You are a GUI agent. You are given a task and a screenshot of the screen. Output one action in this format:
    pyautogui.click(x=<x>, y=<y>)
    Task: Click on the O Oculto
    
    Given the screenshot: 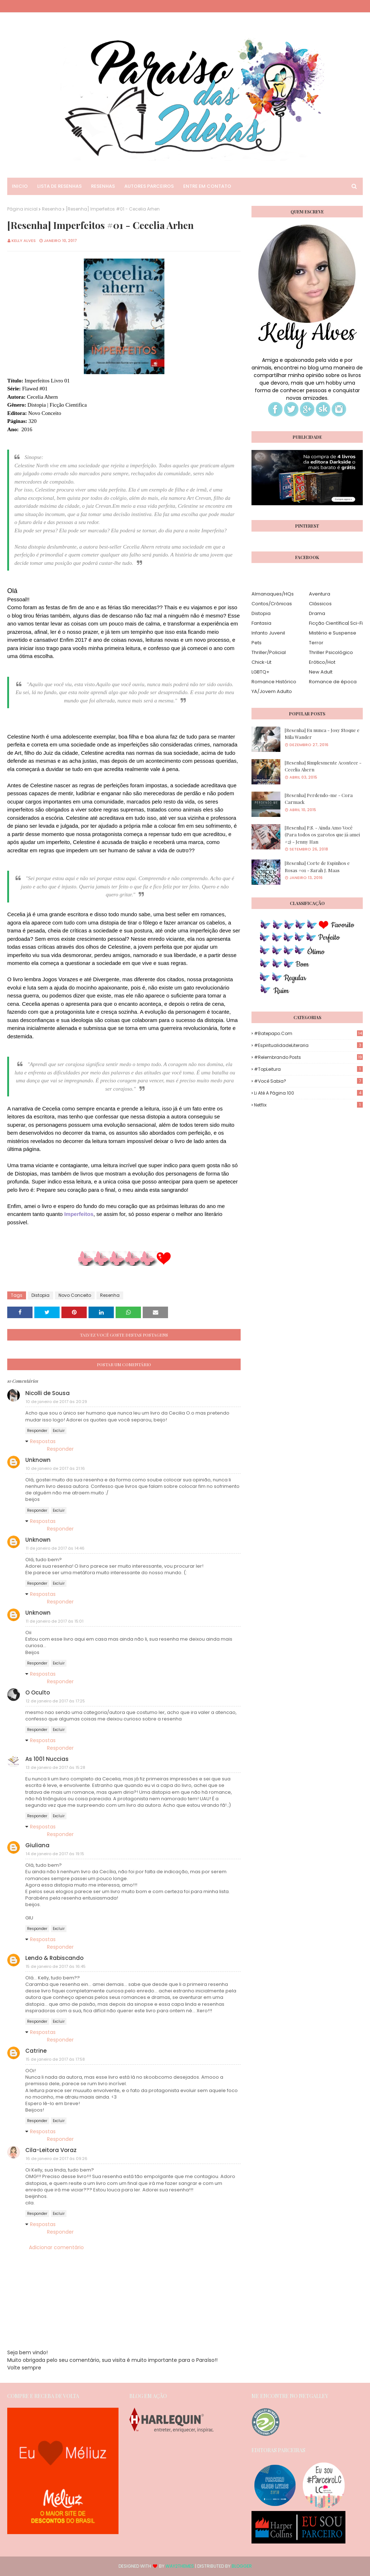 What is the action you would take?
    pyautogui.click(x=37, y=1692)
    